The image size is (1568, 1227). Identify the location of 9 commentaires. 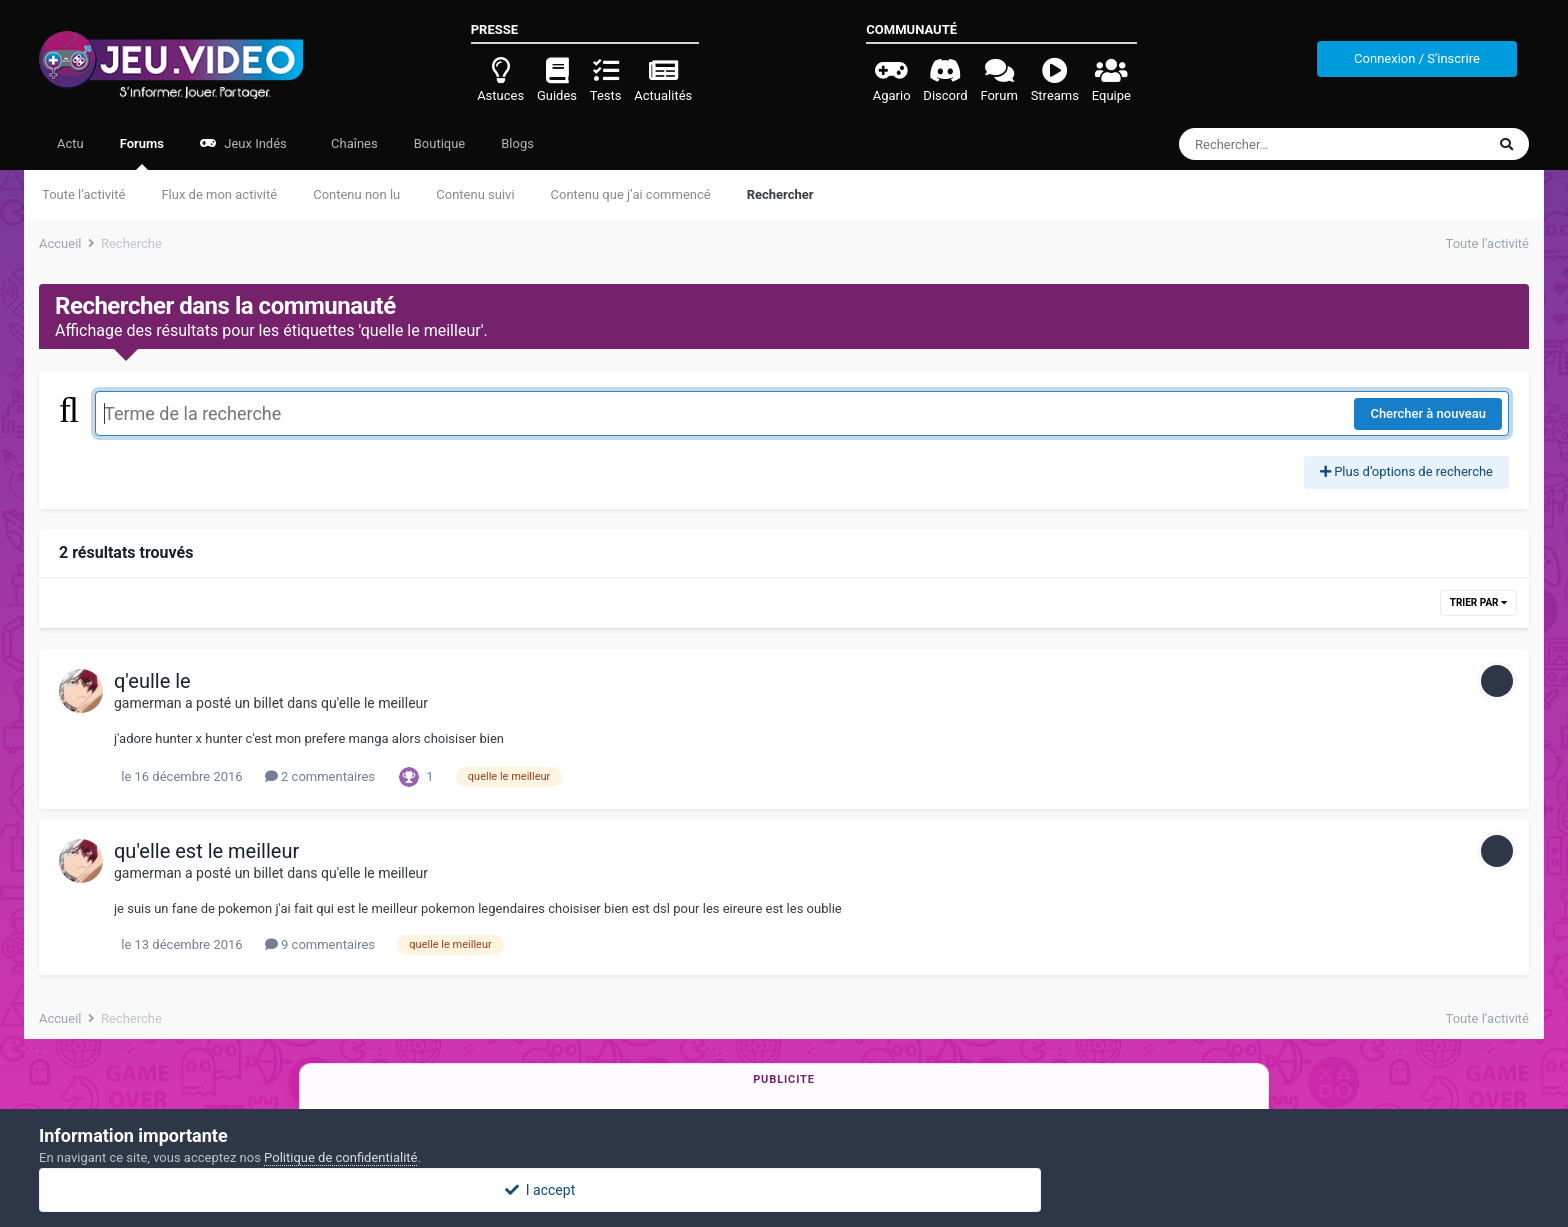
(320, 944).